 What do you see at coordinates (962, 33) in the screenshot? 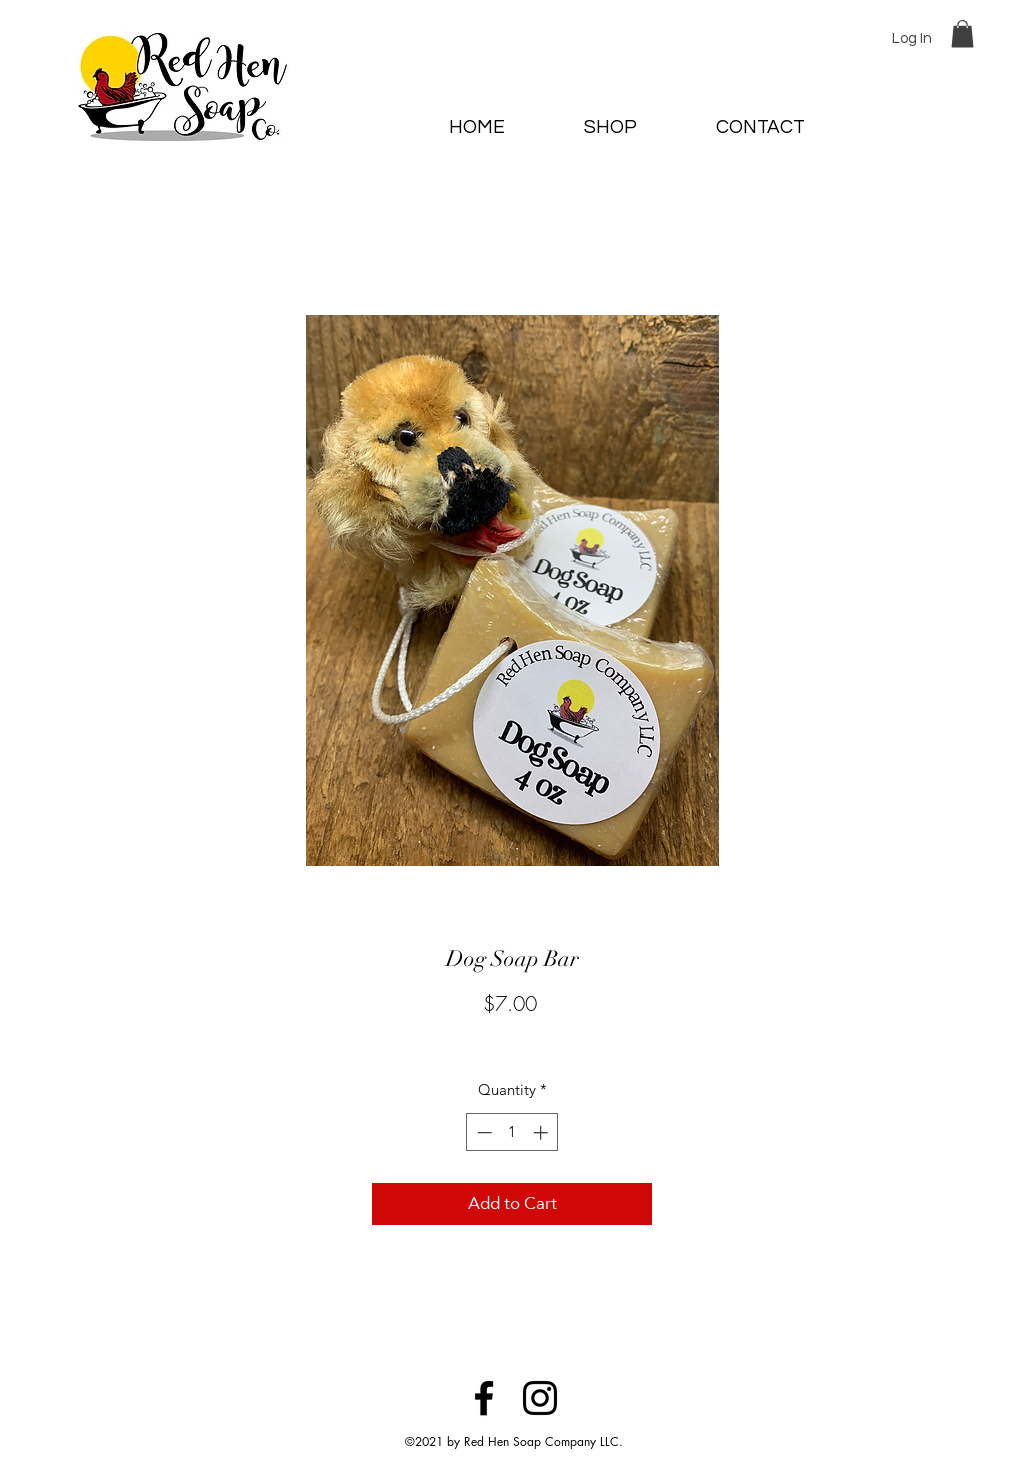
I see `[button]` at bounding box center [962, 33].